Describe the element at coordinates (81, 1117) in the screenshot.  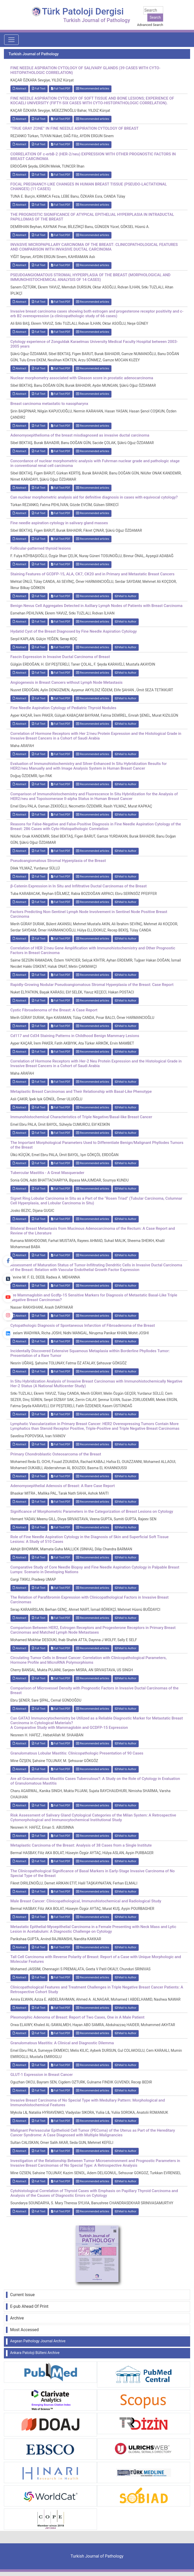
I see `Immunohistochemical Characteristics of Triple Negative/Basal-like Breast Cancer` at that location.